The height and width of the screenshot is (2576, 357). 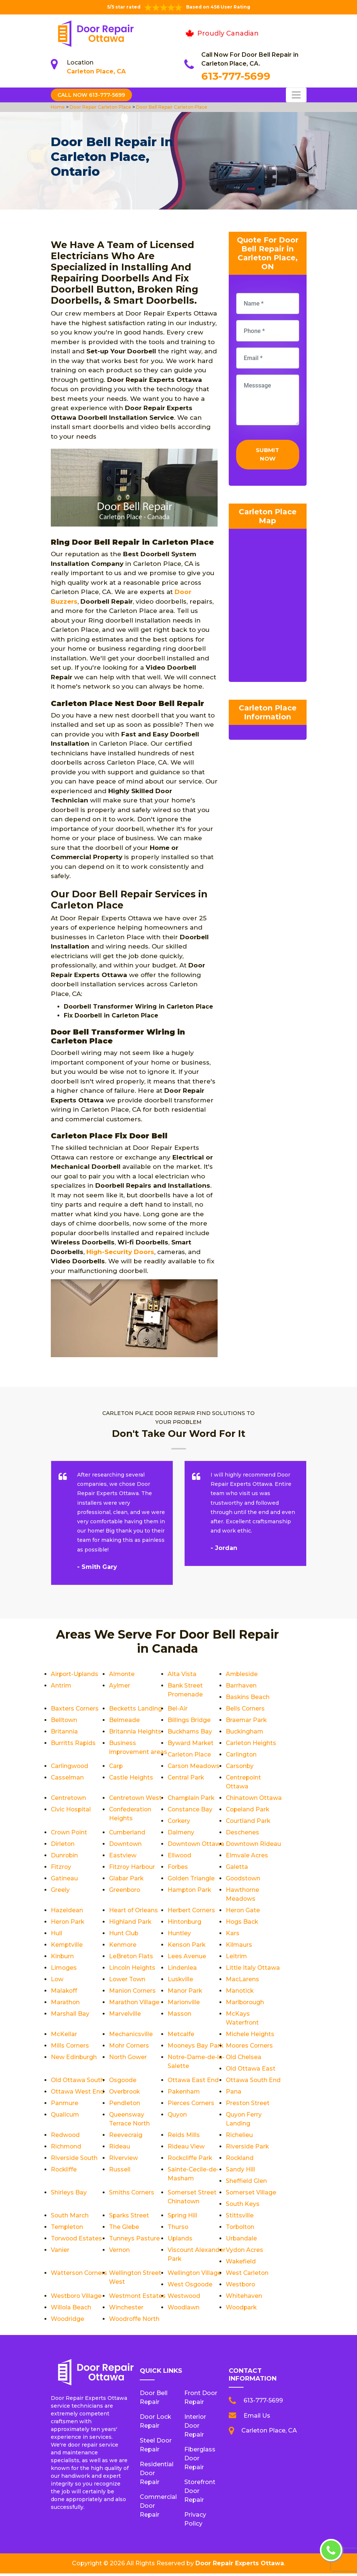 What do you see at coordinates (132, 1970) in the screenshot?
I see `Lincoln Heights` at bounding box center [132, 1970].